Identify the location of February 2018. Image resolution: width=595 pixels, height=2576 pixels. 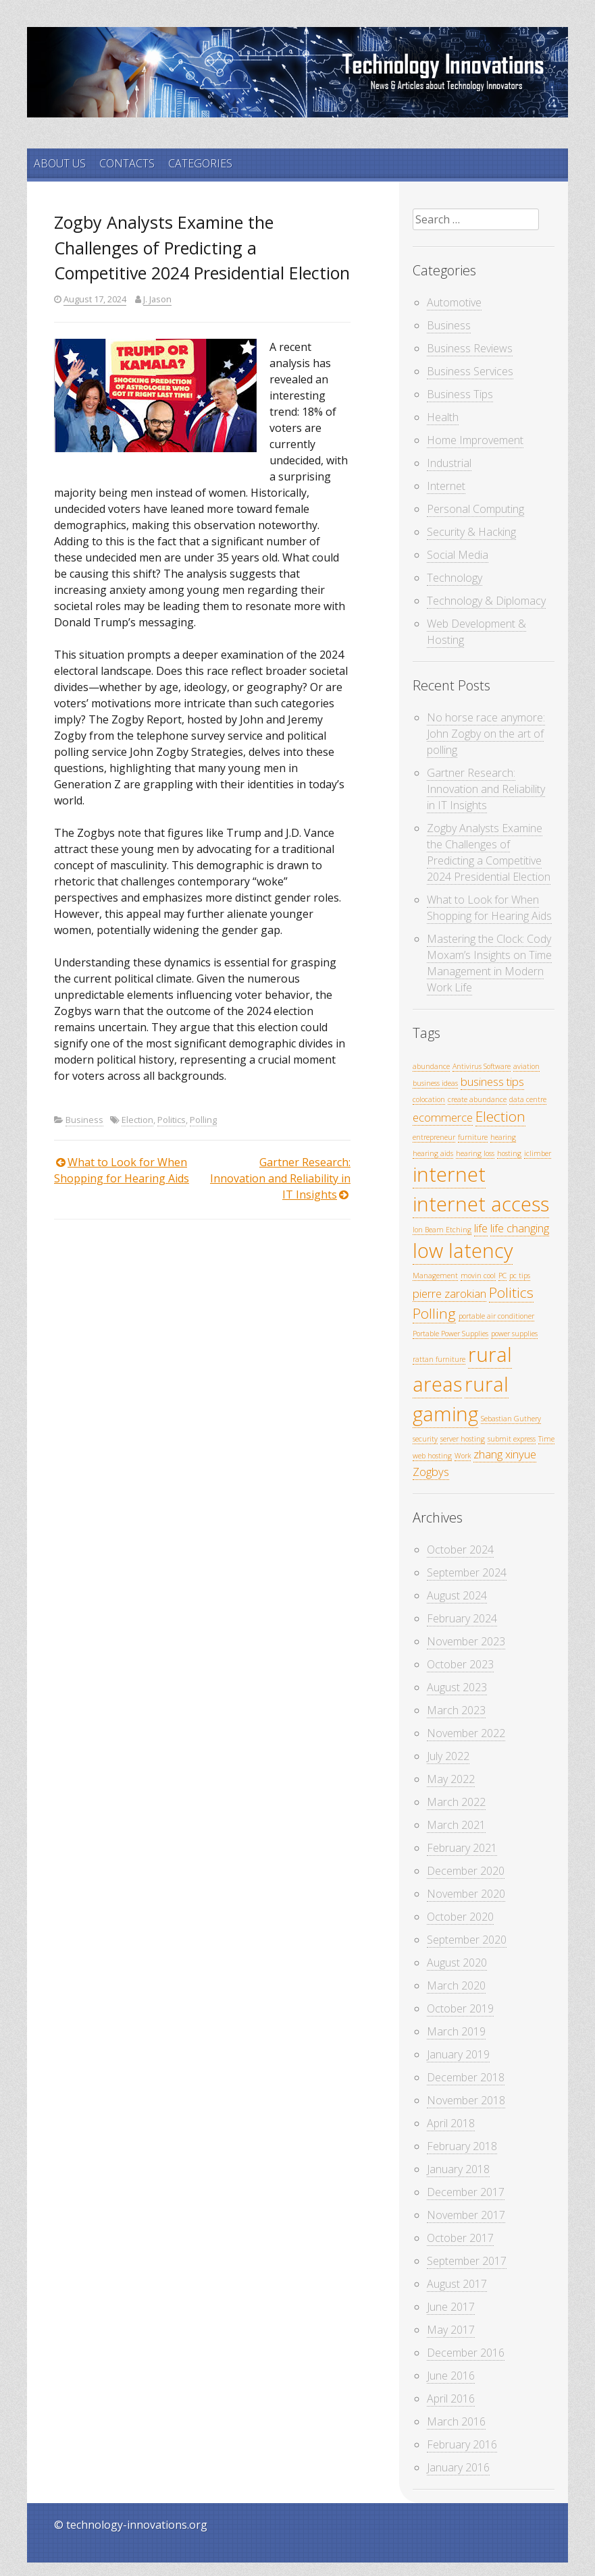
(462, 2146).